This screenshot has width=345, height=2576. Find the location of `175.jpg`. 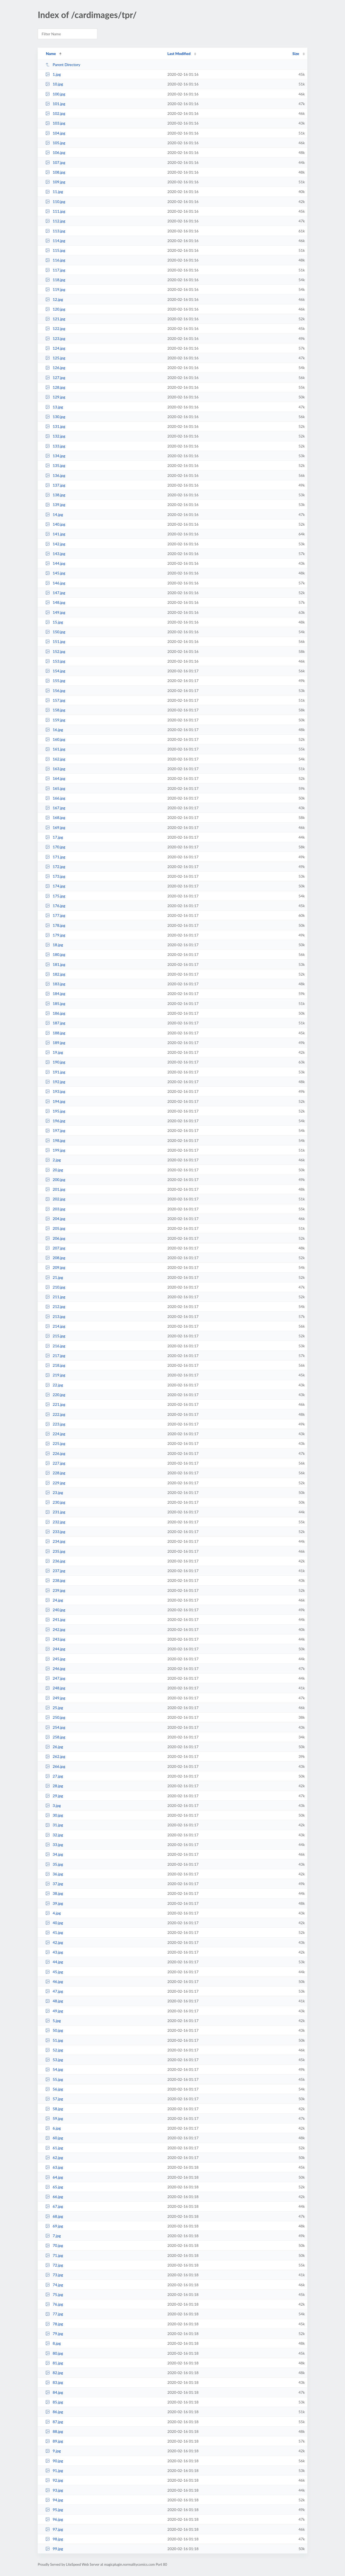

175.jpg is located at coordinates (55, 896).